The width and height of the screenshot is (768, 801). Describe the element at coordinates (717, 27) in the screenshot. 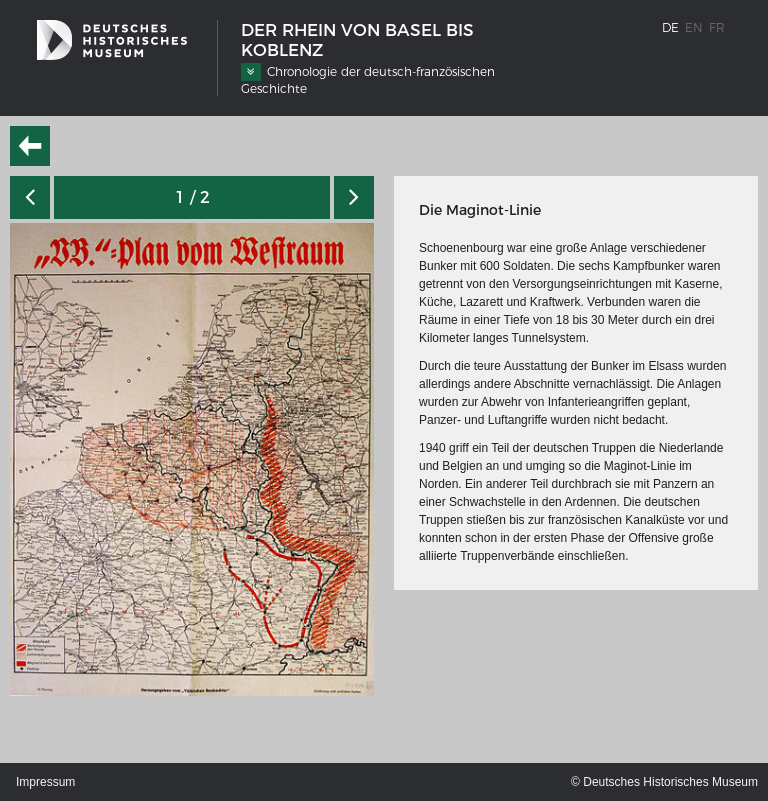

I see `fr` at that location.